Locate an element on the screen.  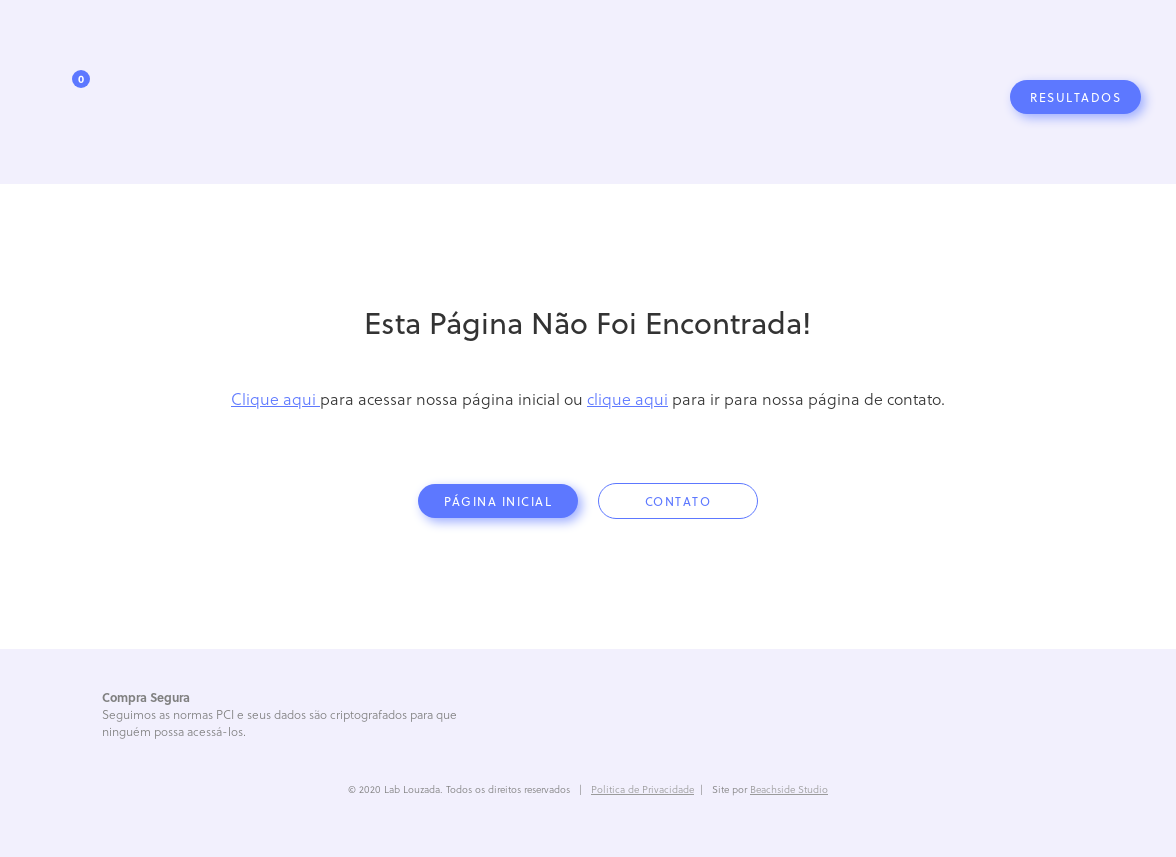
página inicial is located at coordinates (498, 501).